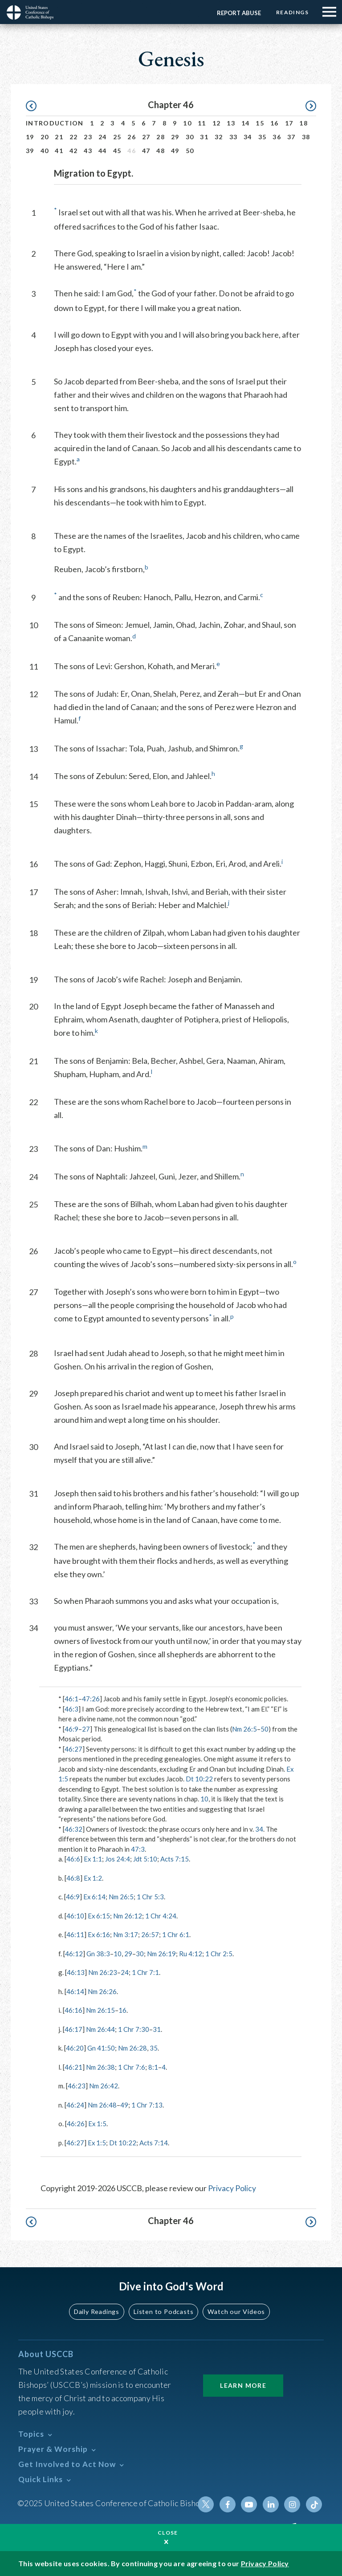 The width and height of the screenshot is (342, 2576). What do you see at coordinates (243, 2385) in the screenshot?
I see `Learn More` at bounding box center [243, 2385].